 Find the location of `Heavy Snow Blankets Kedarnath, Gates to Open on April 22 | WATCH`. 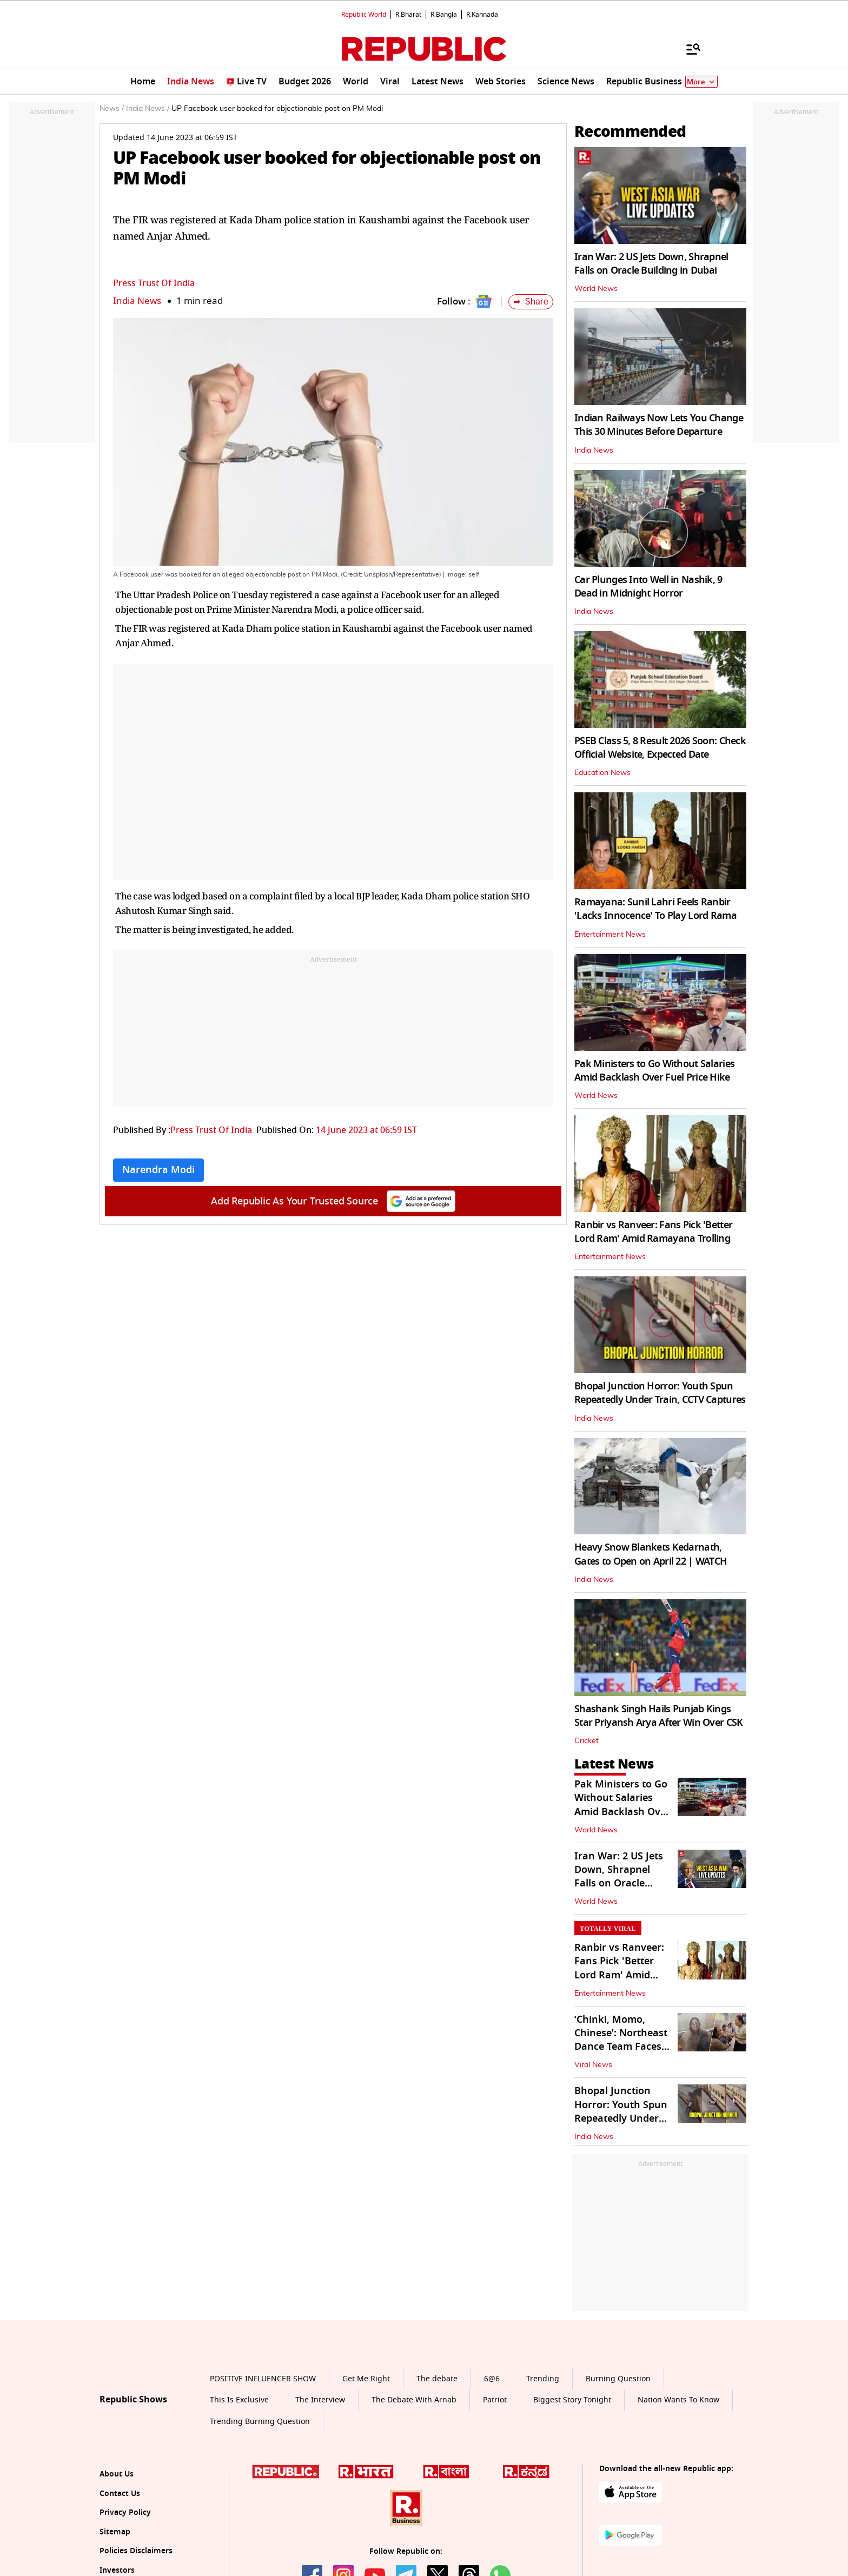

Heavy Snow Blankets Kedarnath, Gates to Open on April 22 | WATCH is located at coordinates (650, 1554).